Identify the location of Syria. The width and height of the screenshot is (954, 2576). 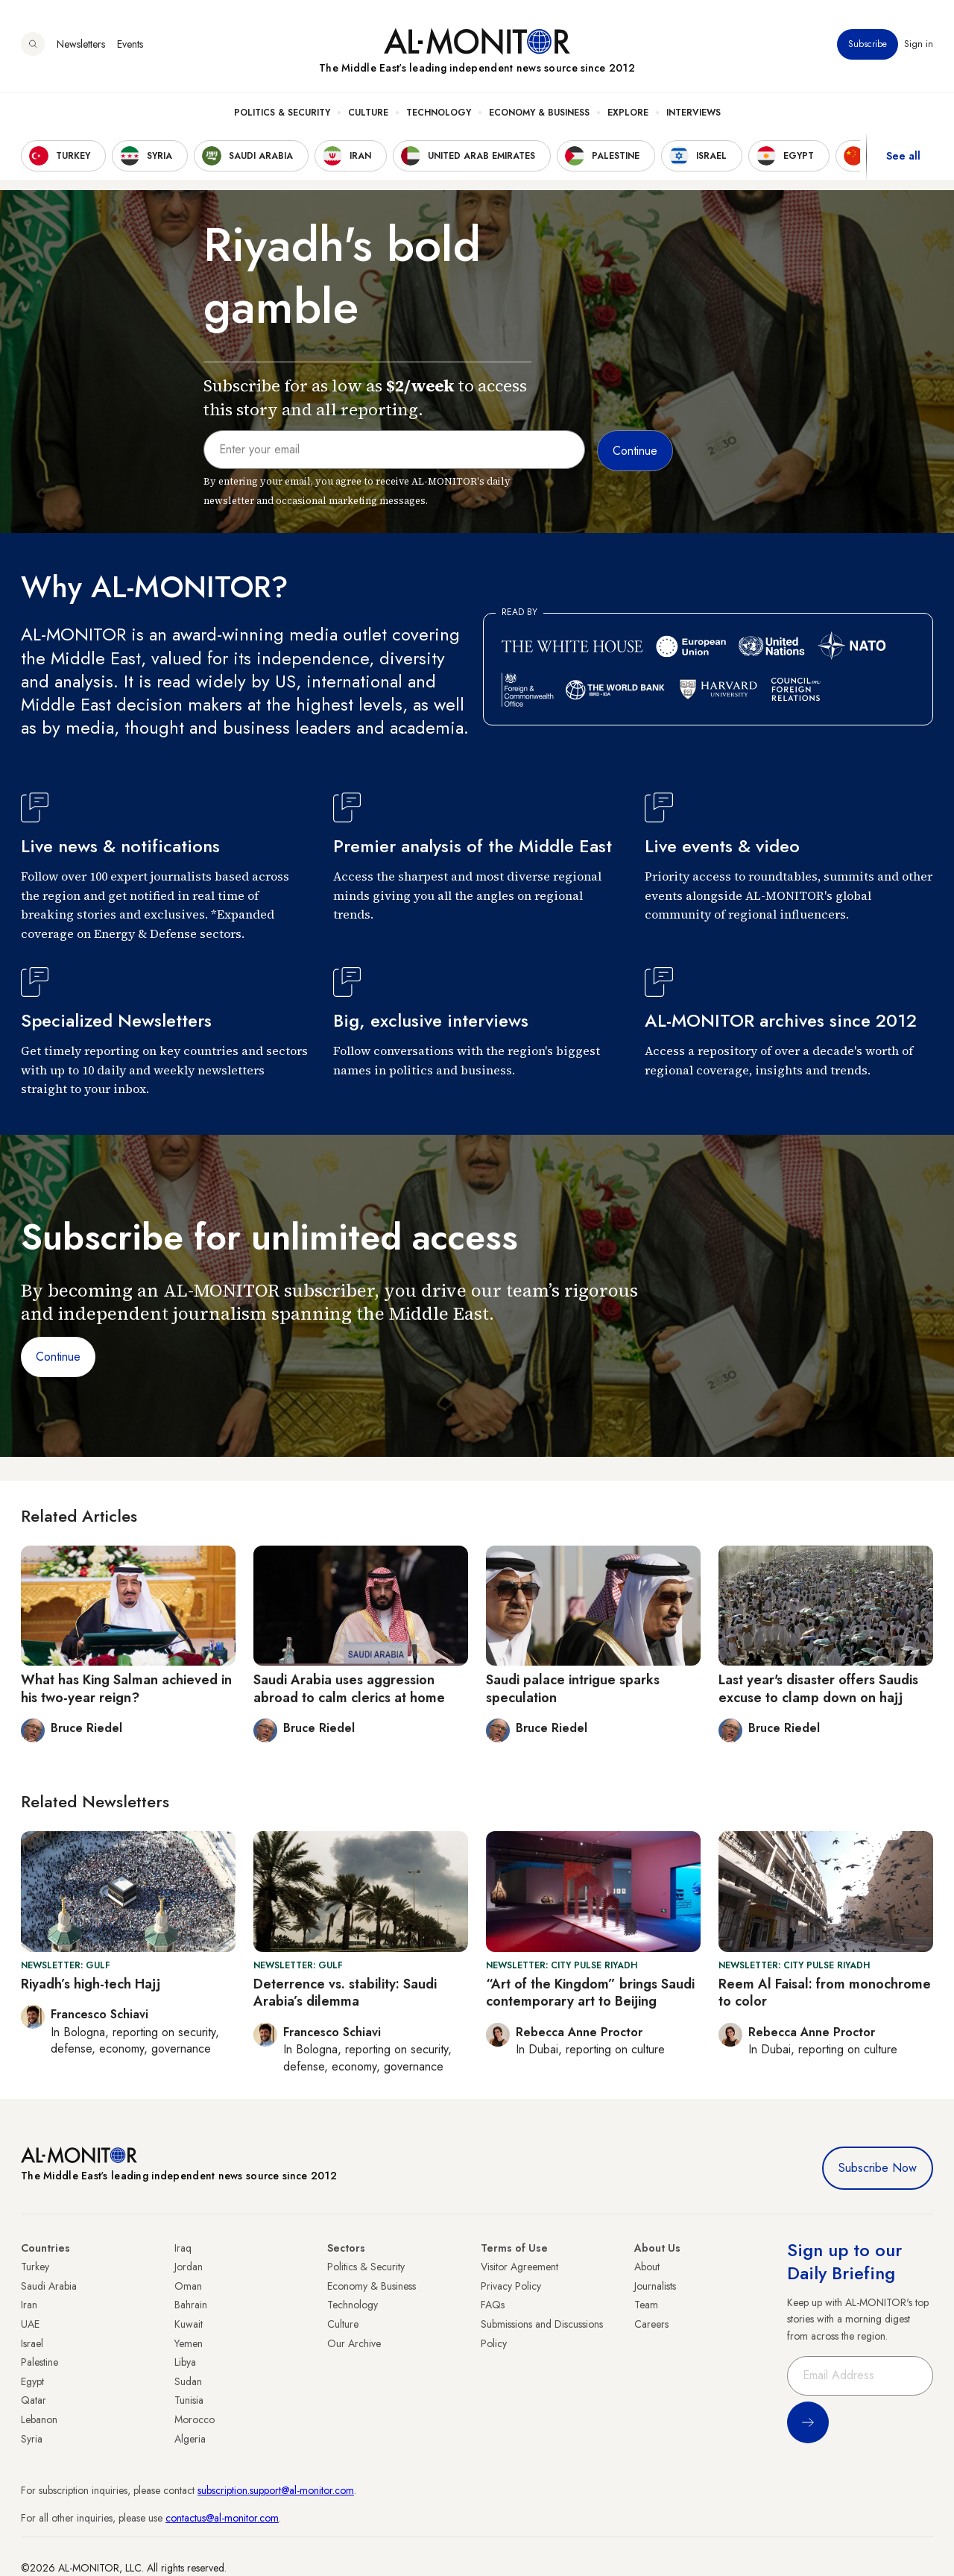
(31, 2438).